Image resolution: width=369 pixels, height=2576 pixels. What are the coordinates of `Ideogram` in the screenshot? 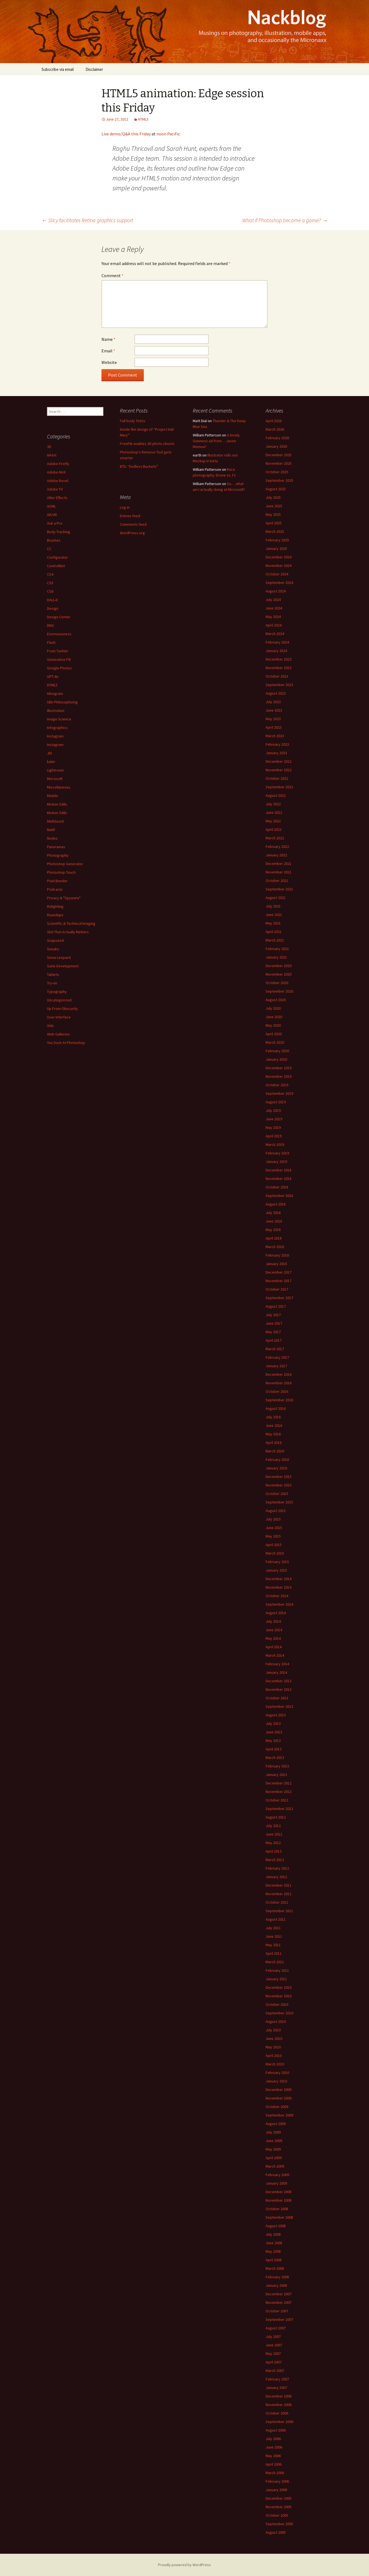 It's located at (55, 693).